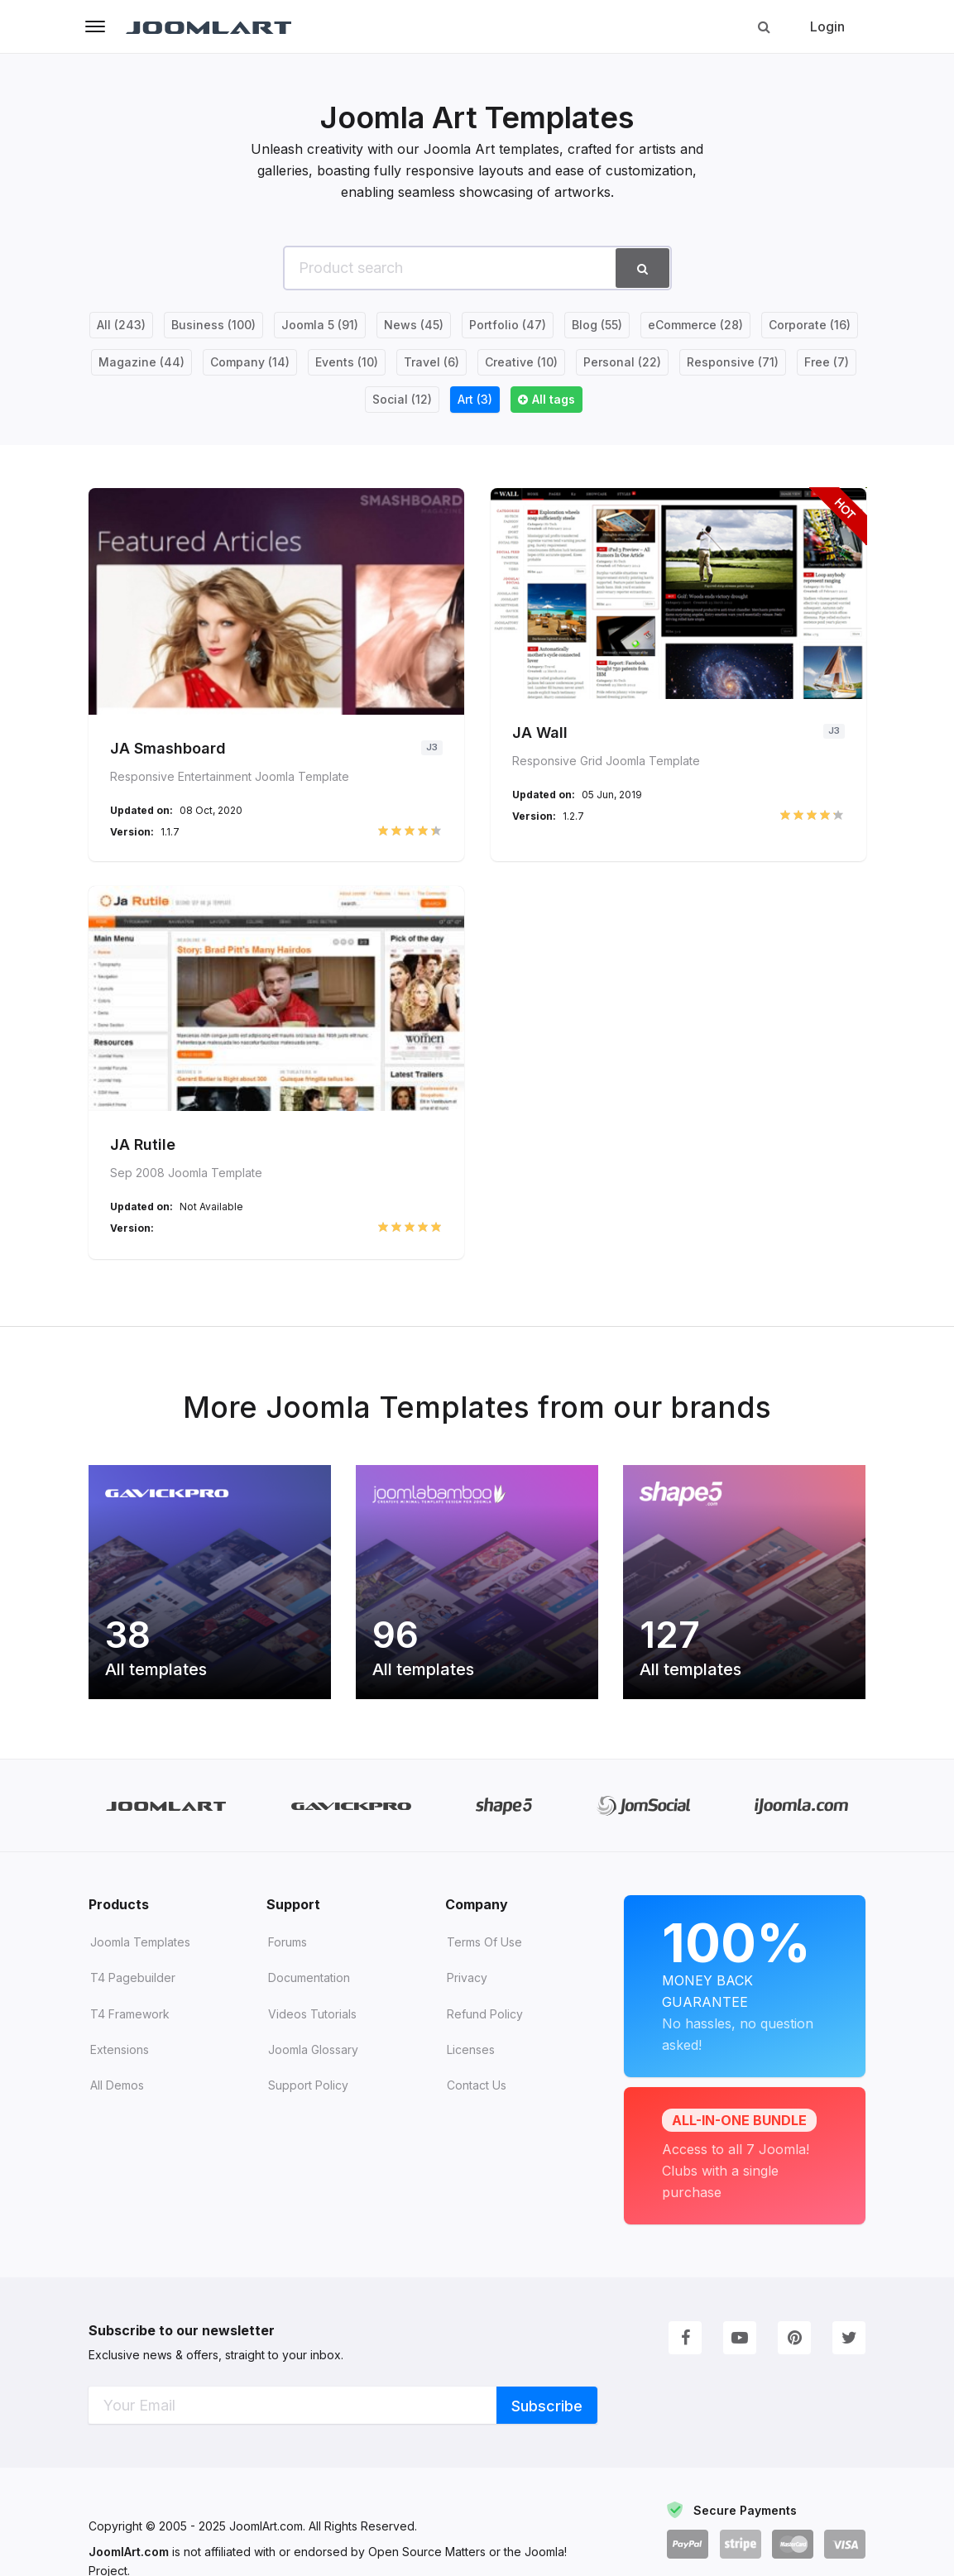 The image size is (954, 2576). What do you see at coordinates (827, 26) in the screenshot?
I see `Login` at bounding box center [827, 26].